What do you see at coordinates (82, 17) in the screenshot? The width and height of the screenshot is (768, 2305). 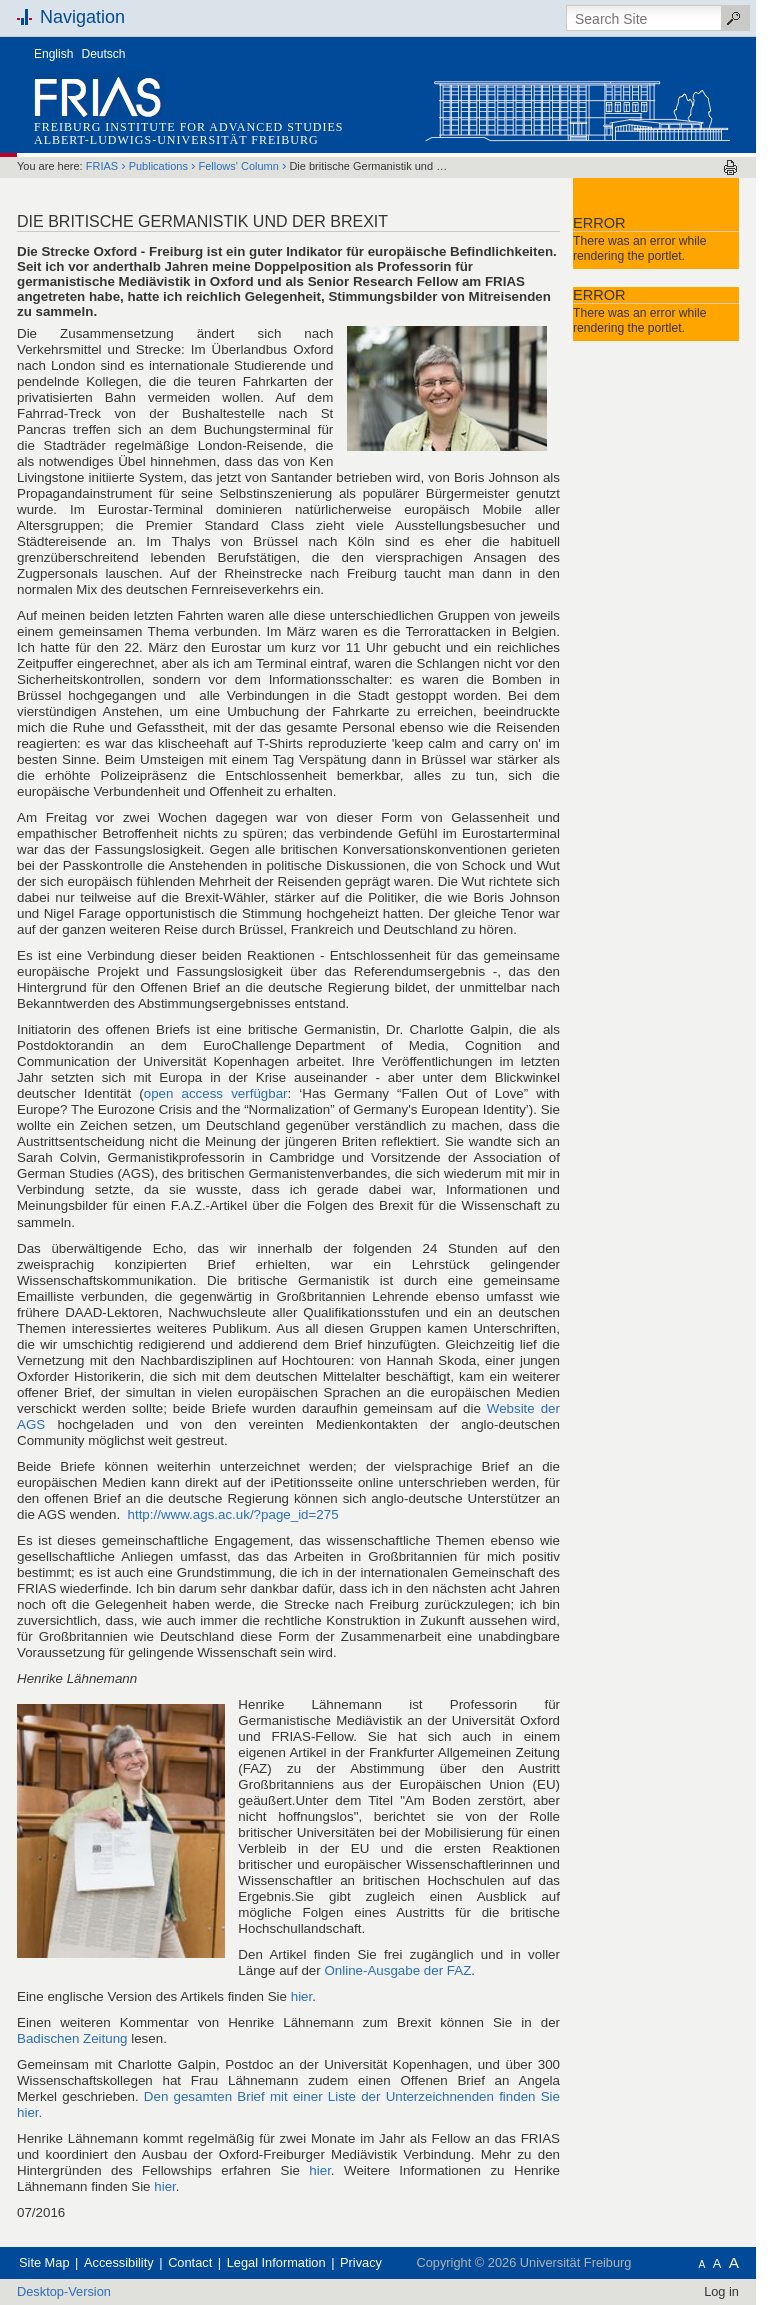 I see `Navigation` at bounding box center [82, 17].